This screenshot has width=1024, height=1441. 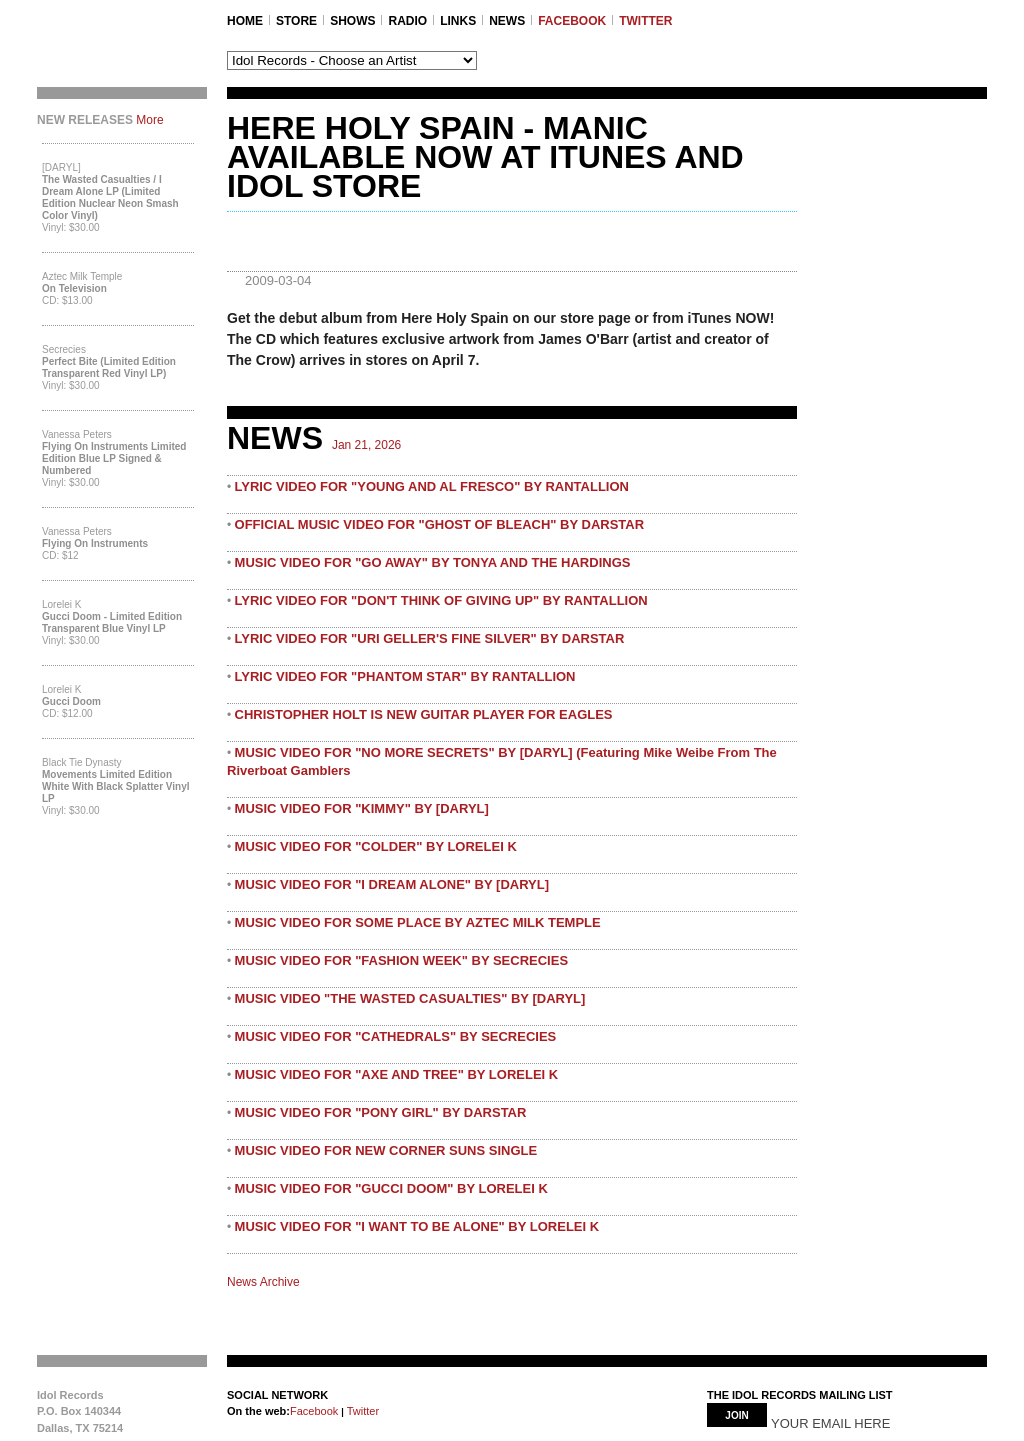 What do you see at coordinates (386, 1150) in the screenshot?
I see `MUSIC VIDEO FOR NEW CORNER SUNS SINGLE` at bounding box center [386, 1150].